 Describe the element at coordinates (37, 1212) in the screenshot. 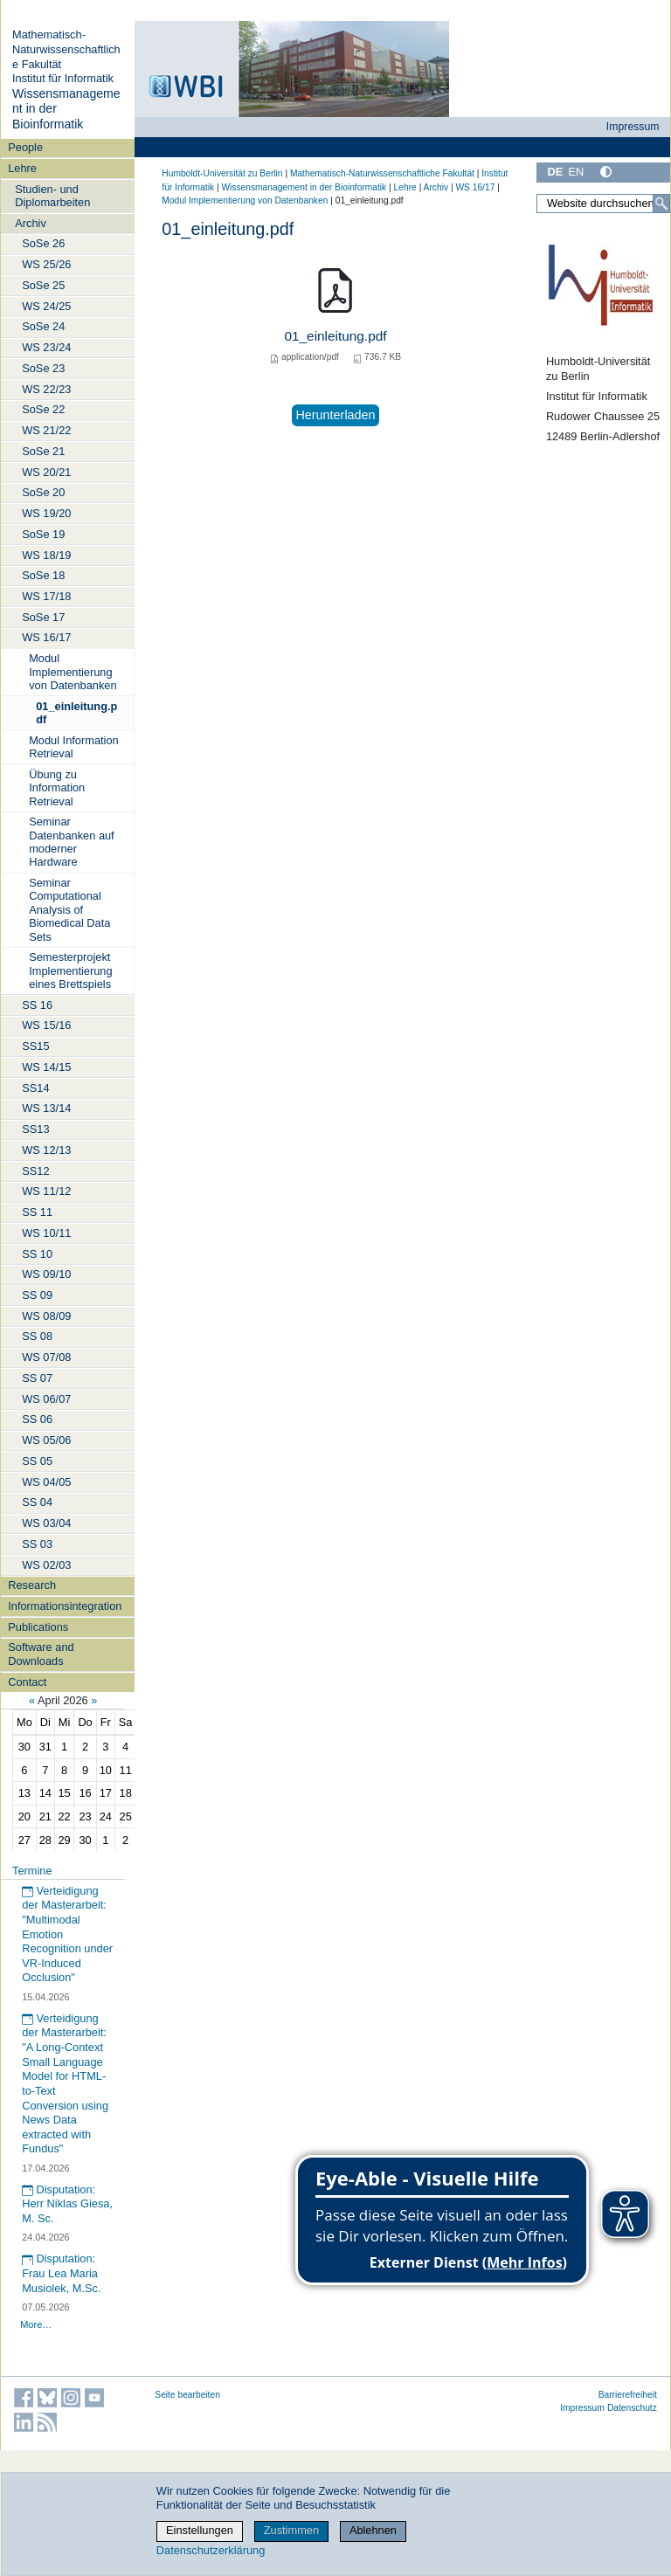

I see `SS 11` at that location.